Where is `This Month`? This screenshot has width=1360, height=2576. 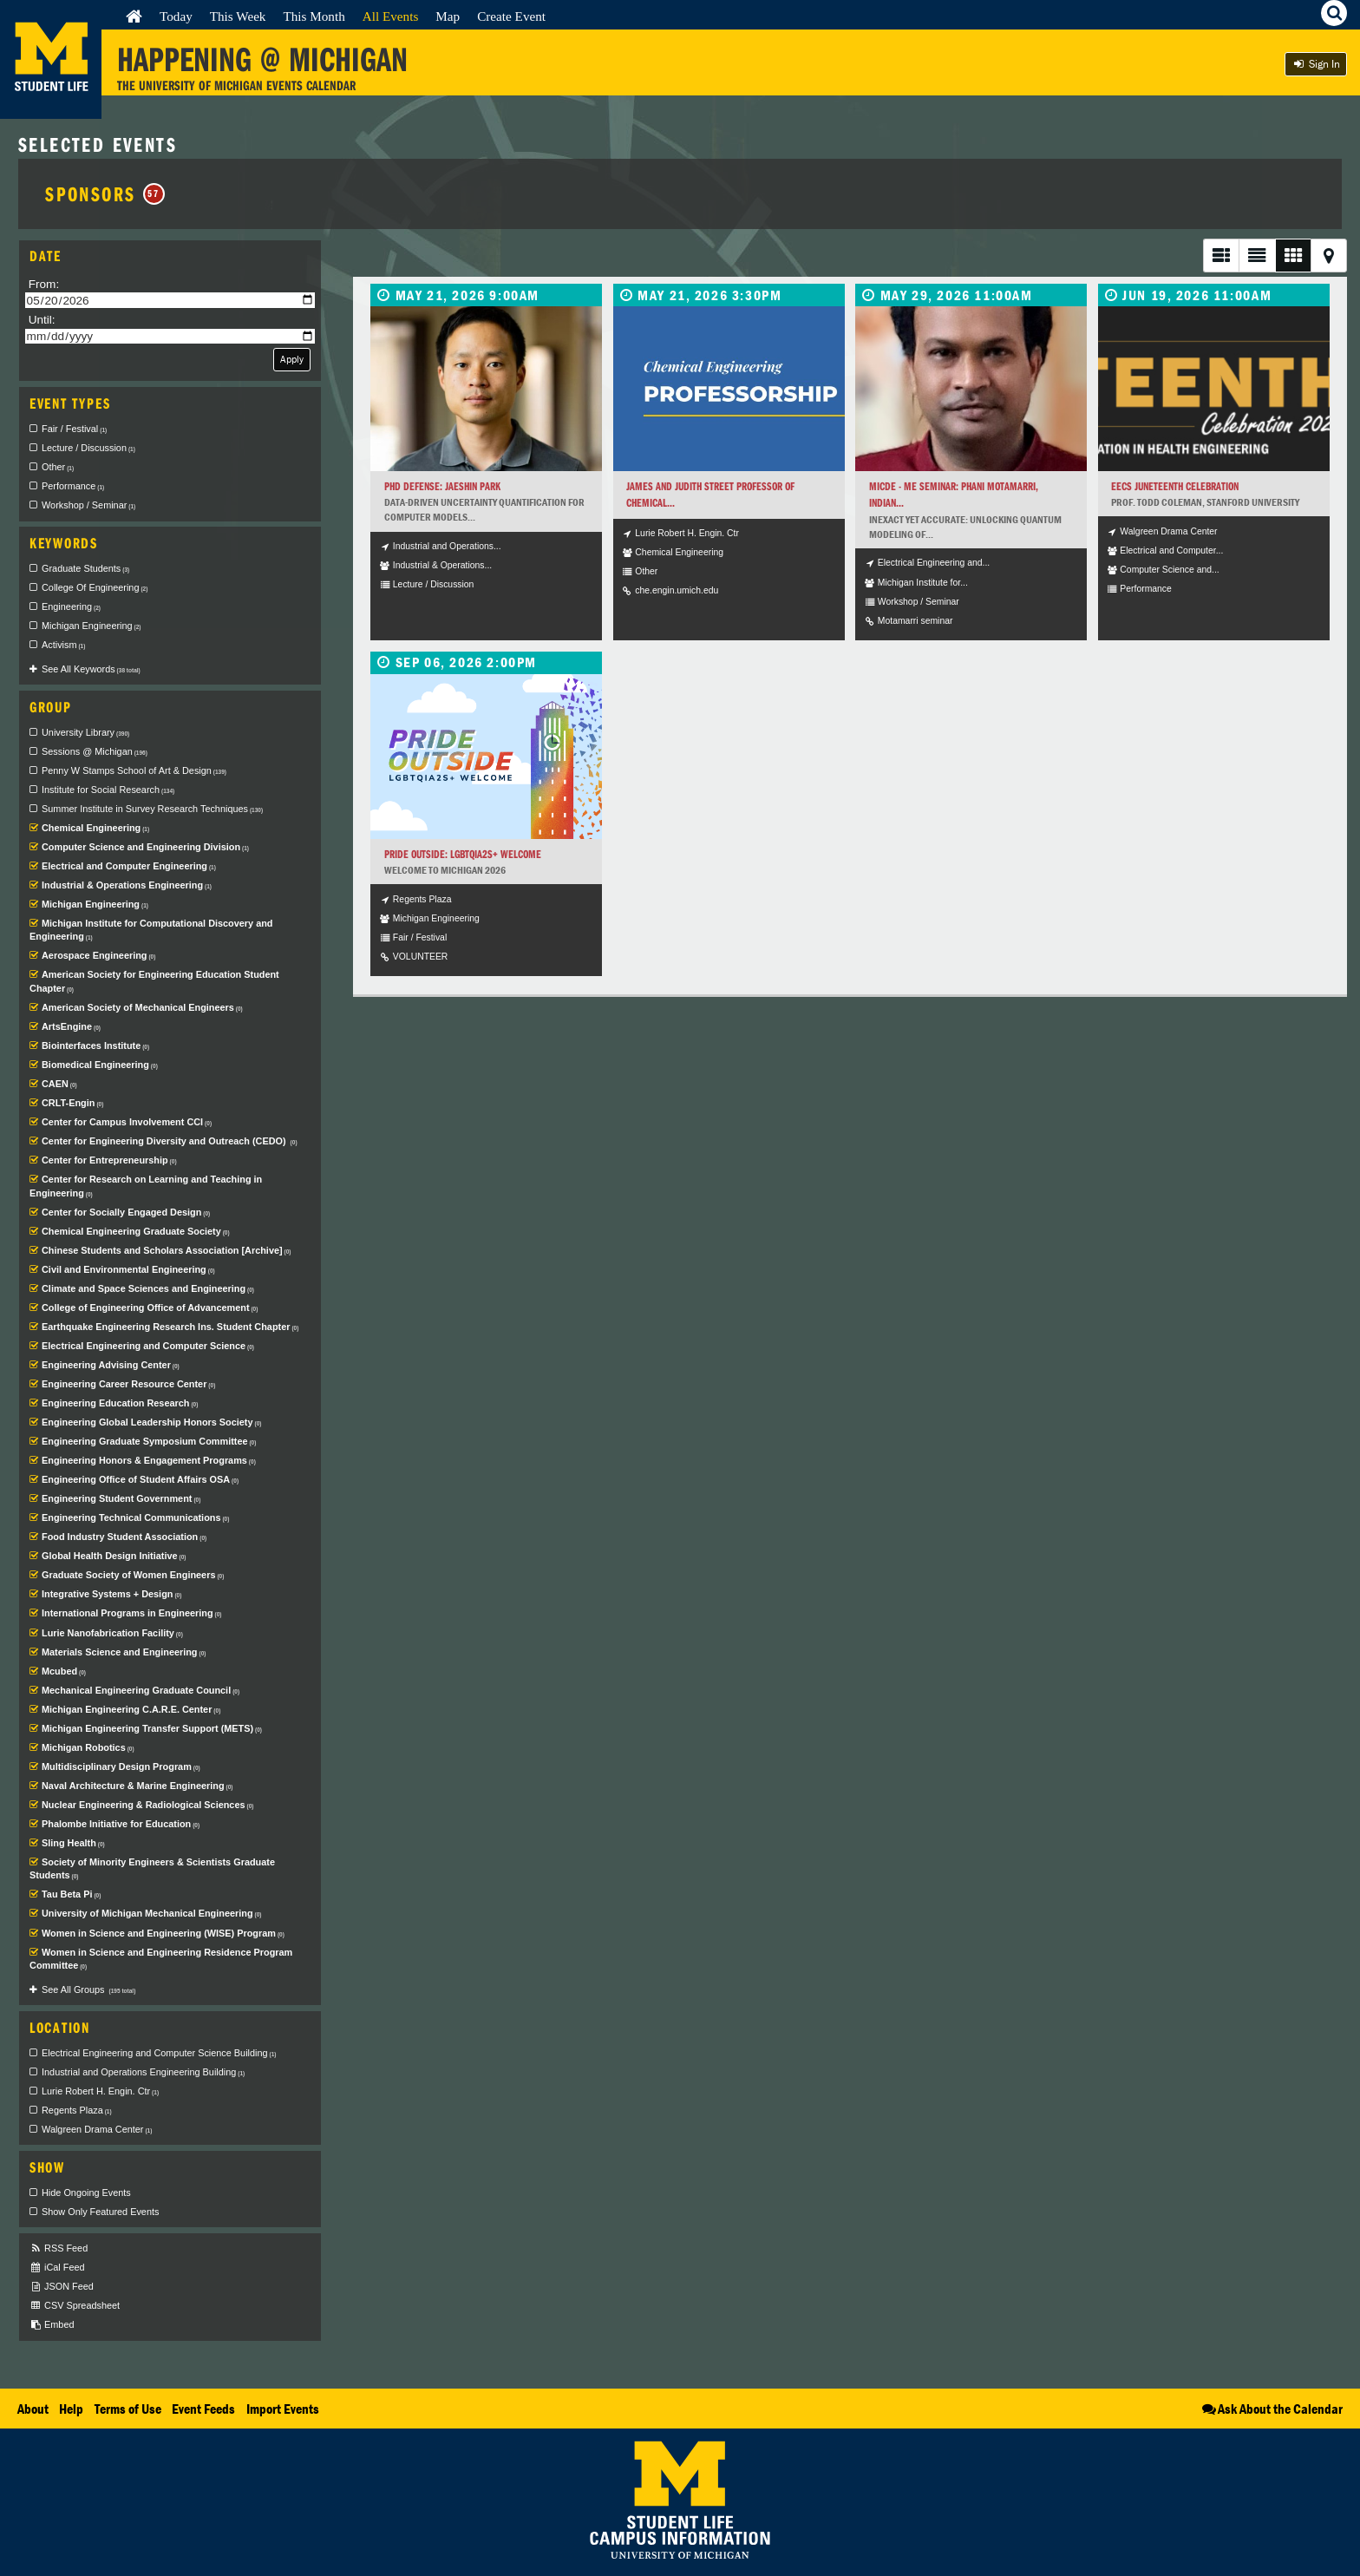
This Month is located at coordinates (313, 16).